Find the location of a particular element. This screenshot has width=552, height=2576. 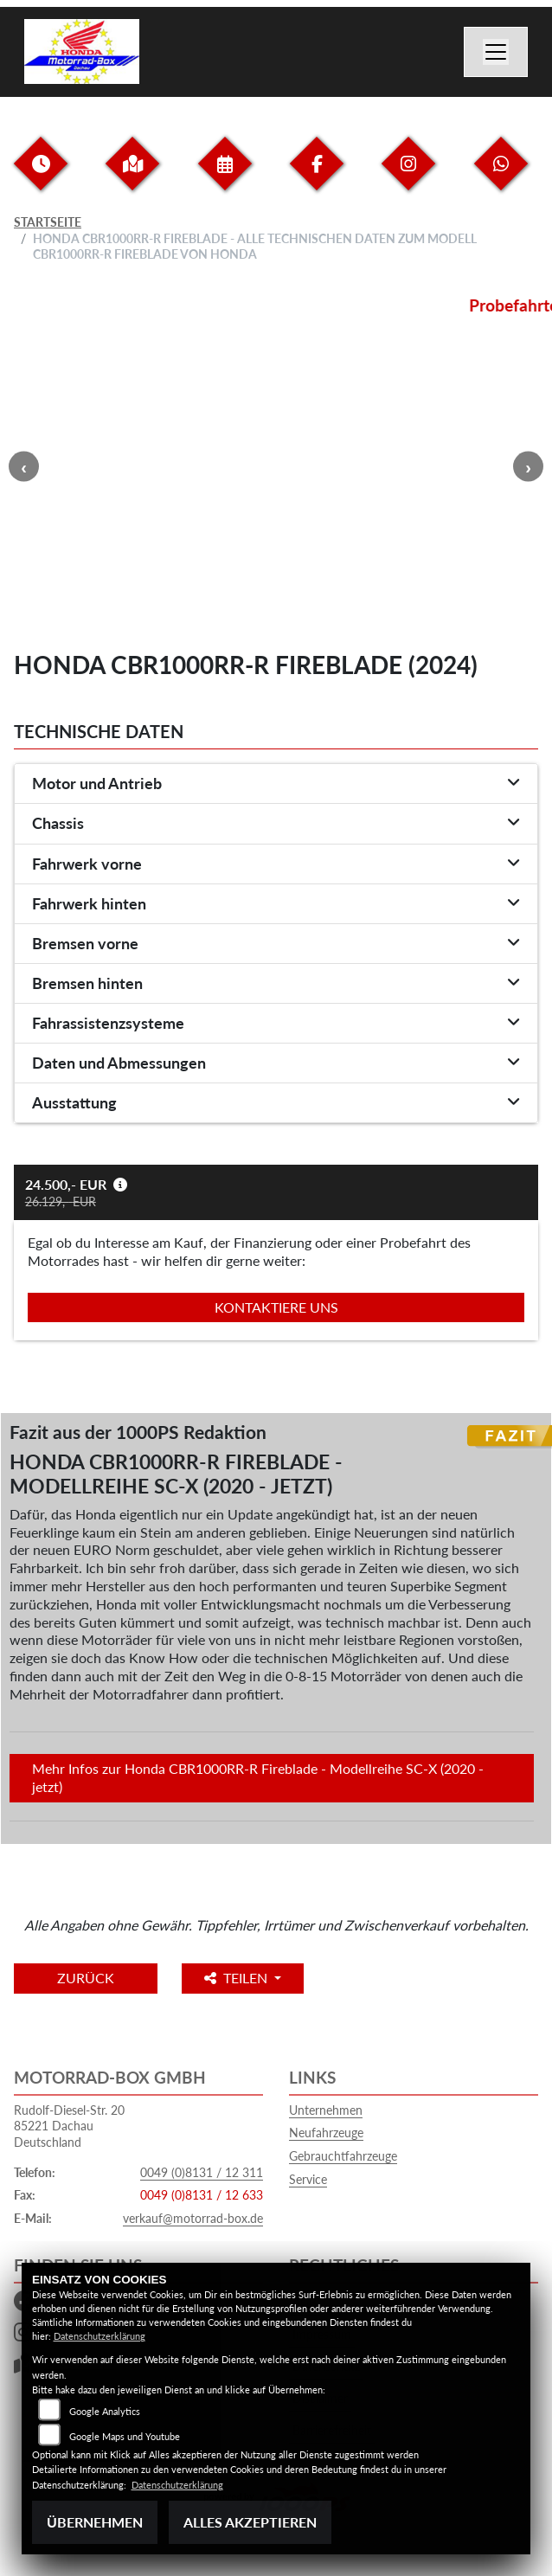

Mehr Infos zur Honda CBR1000RR-R Fireblade - Modellreihe SC-X (2020 - jetzt) is located at coordinates (258, 1777).